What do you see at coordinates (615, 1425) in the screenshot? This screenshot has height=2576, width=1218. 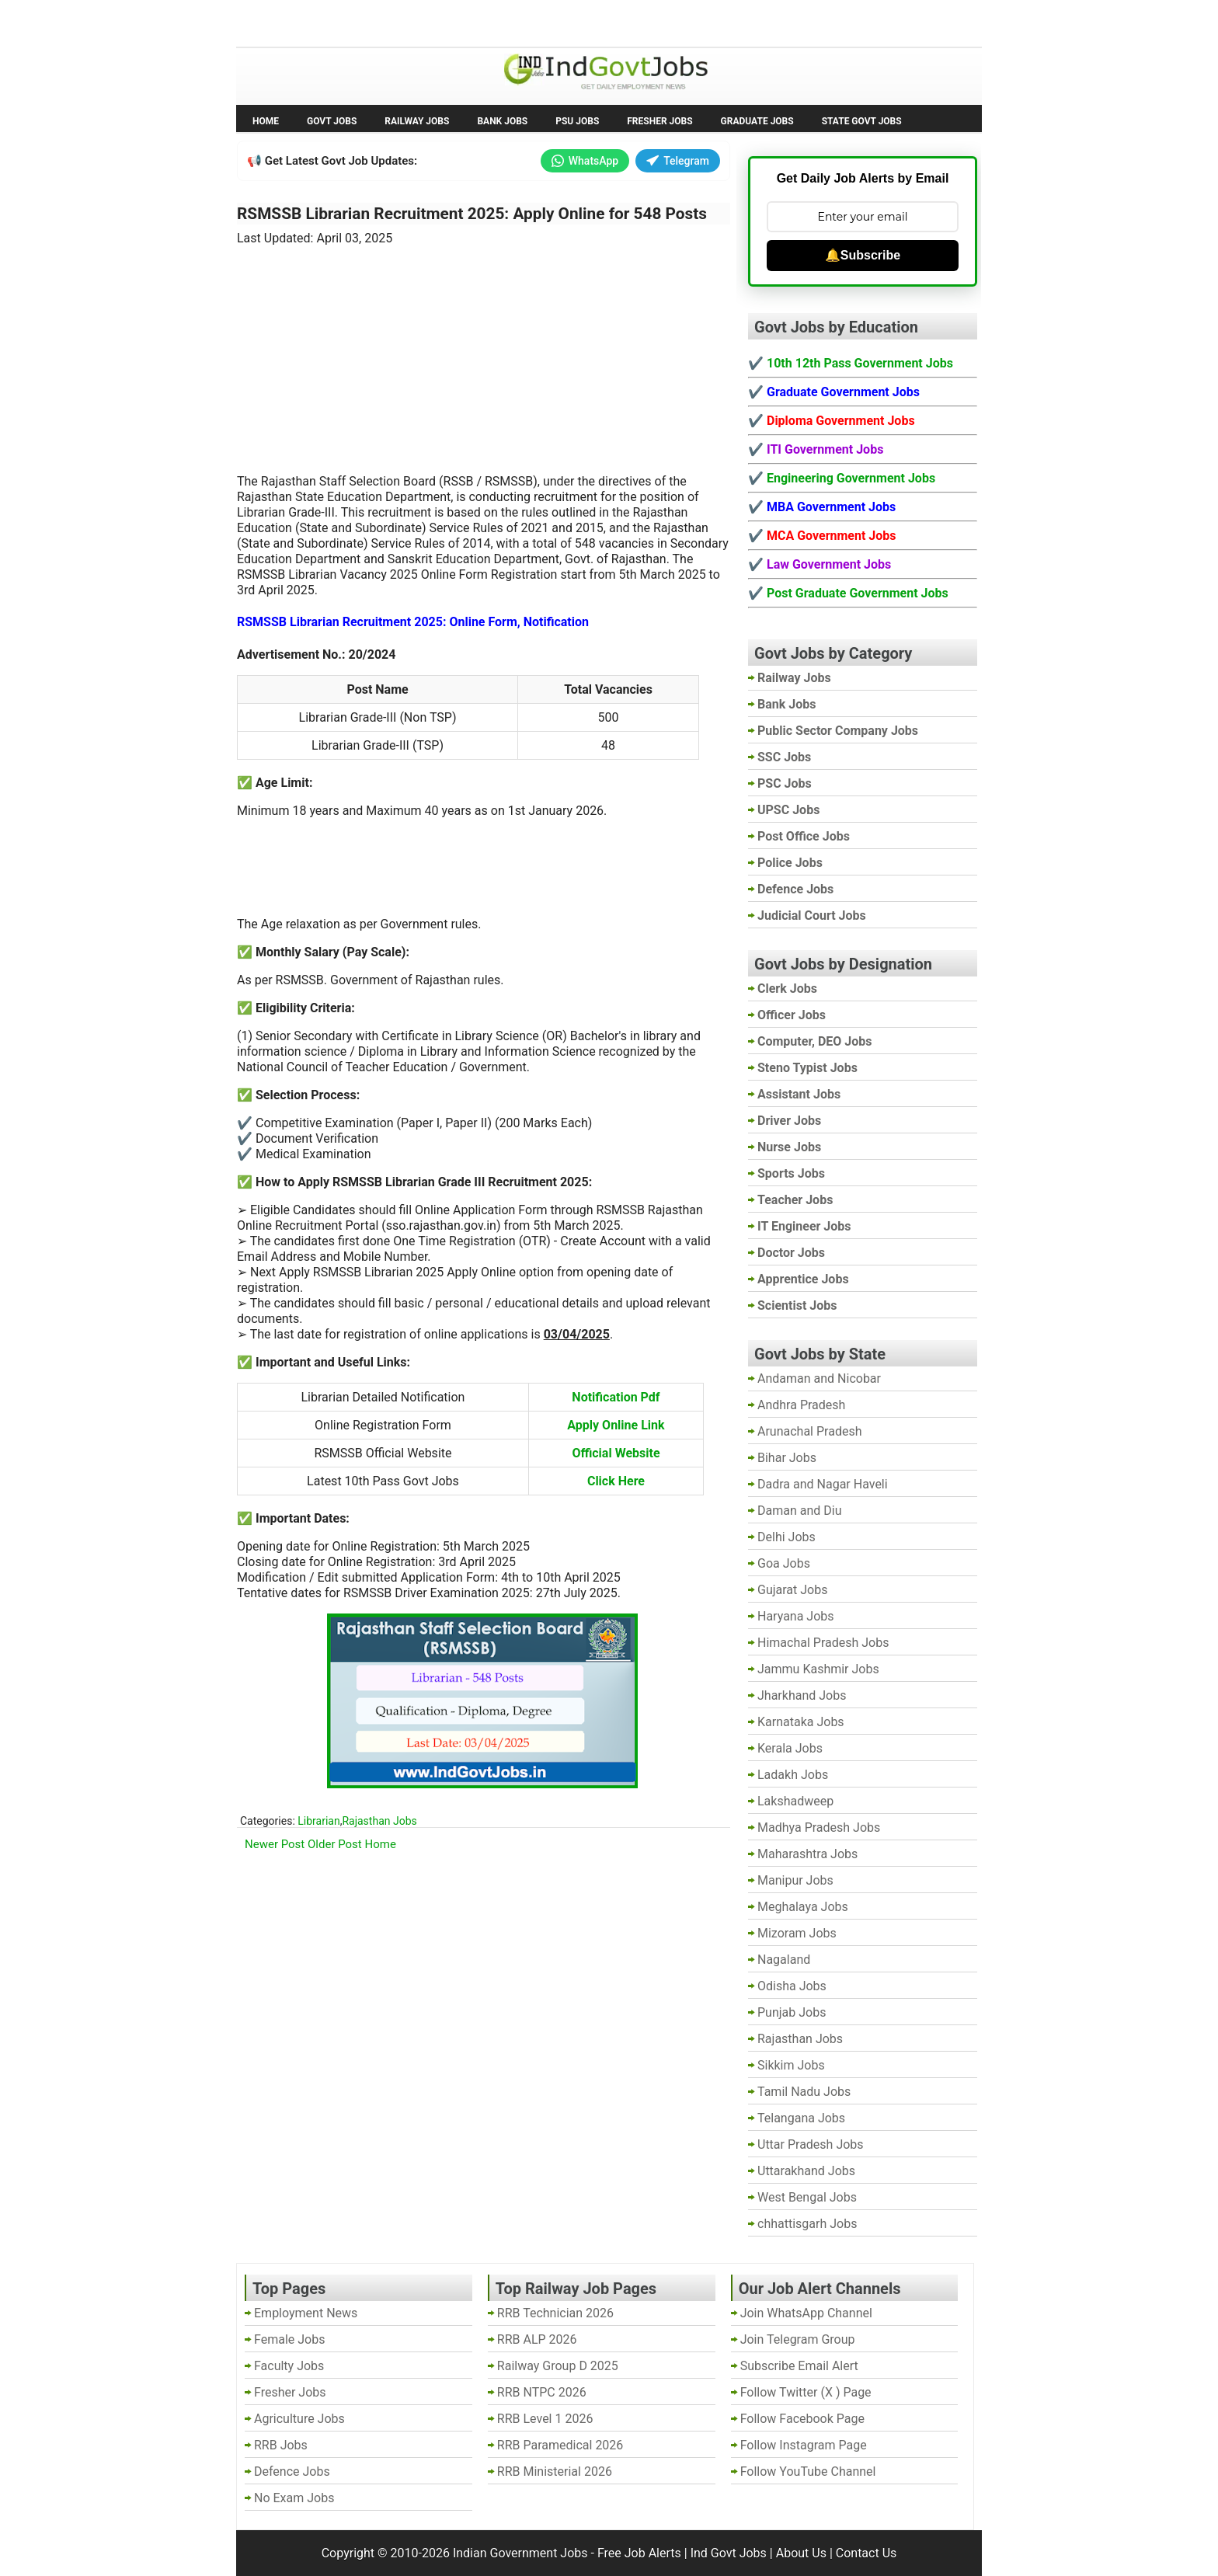 I see `Apply Online Link` at bounding box center [615, 1425].